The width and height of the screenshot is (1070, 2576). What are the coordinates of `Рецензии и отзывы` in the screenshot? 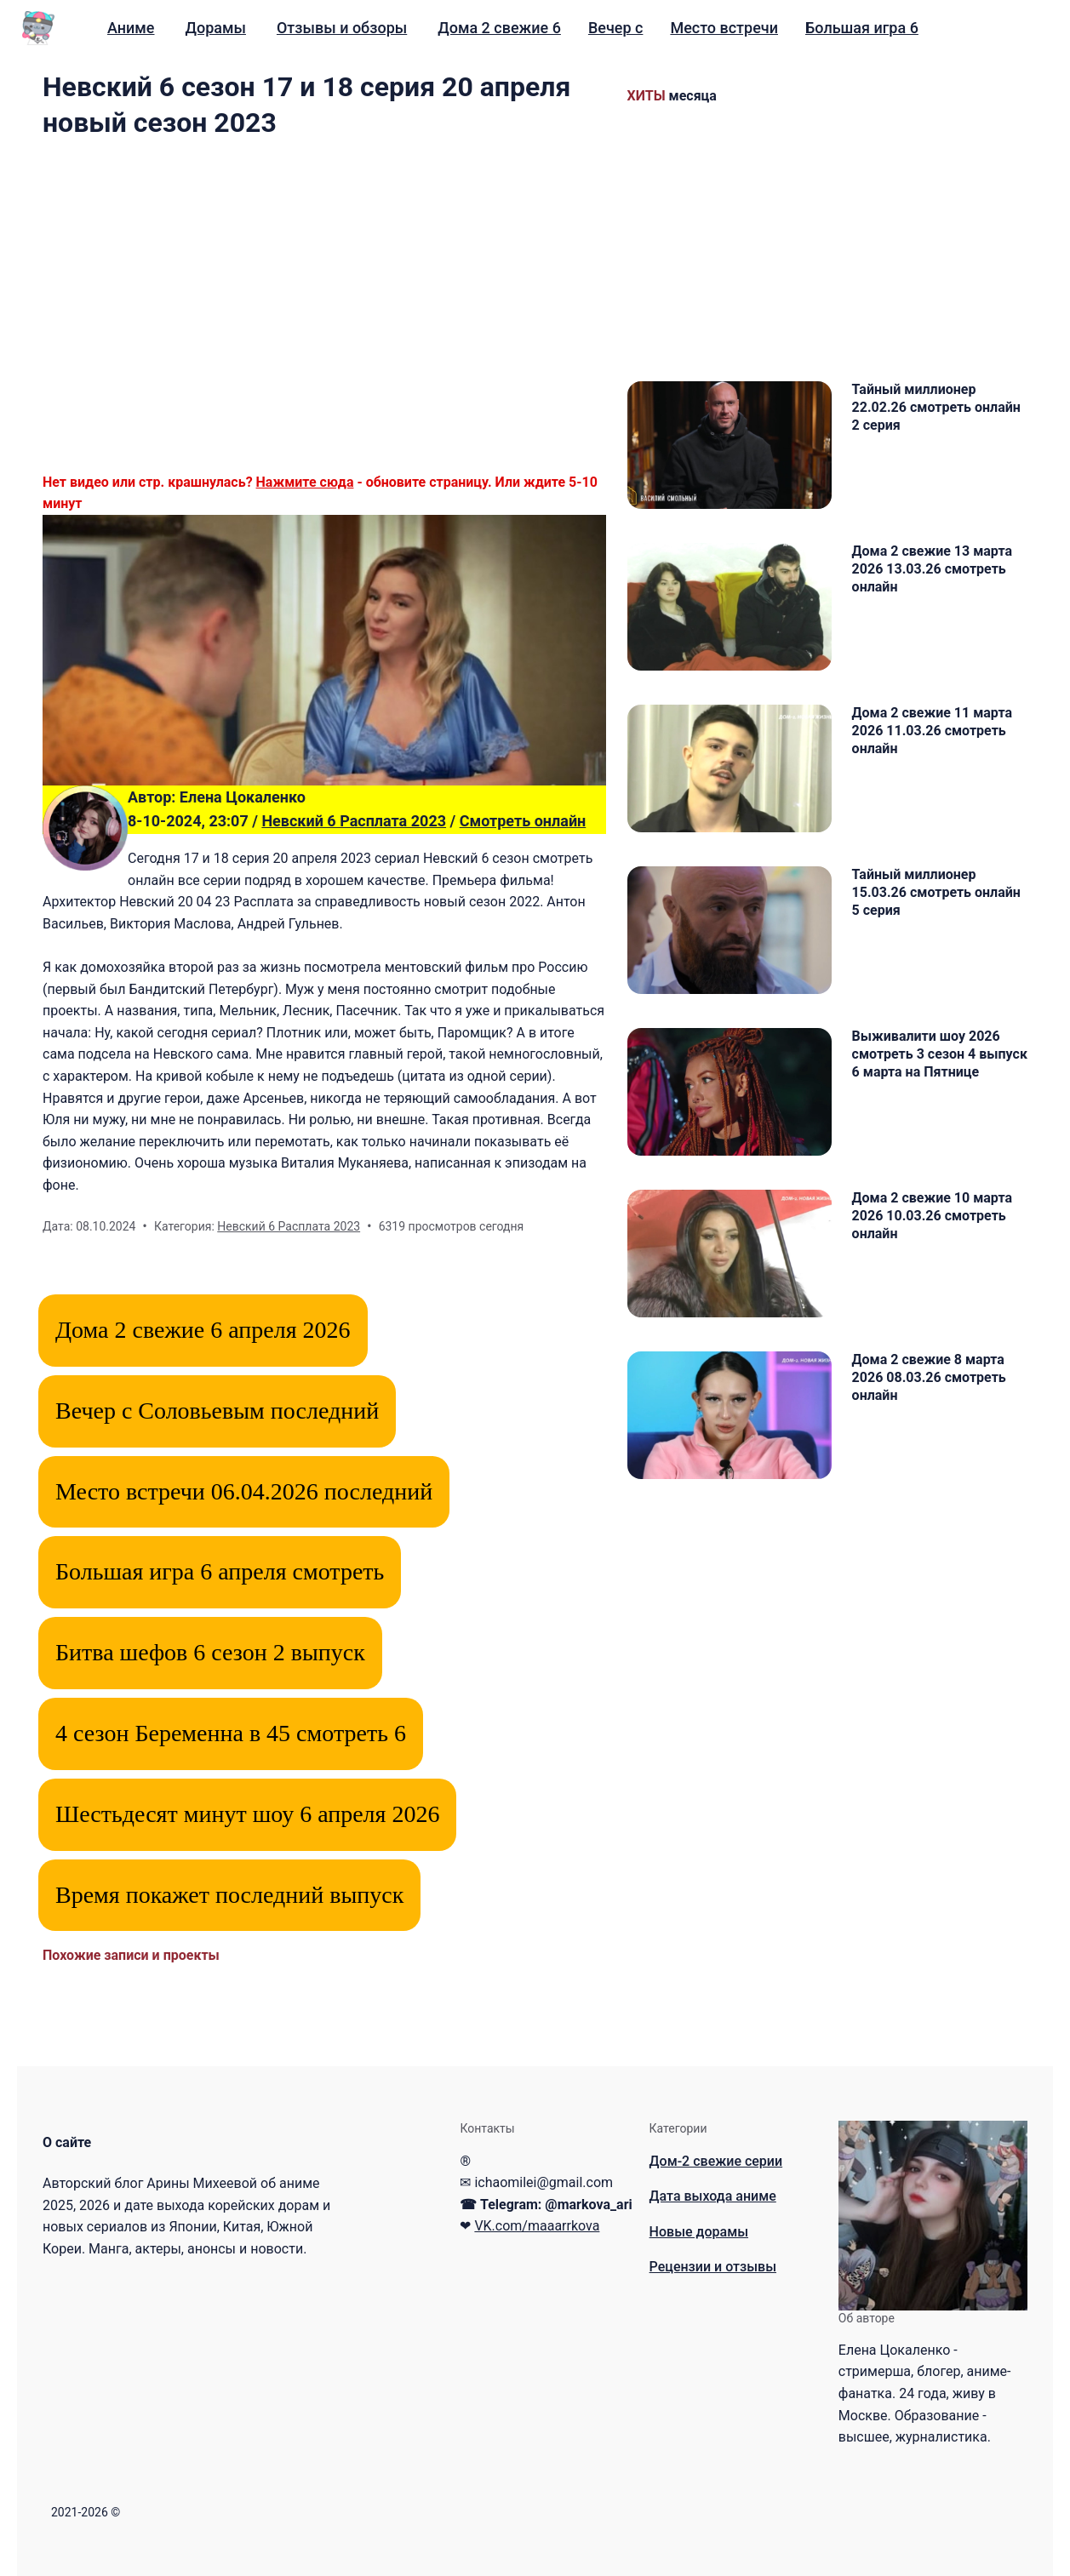 It's located at (712, 2267).